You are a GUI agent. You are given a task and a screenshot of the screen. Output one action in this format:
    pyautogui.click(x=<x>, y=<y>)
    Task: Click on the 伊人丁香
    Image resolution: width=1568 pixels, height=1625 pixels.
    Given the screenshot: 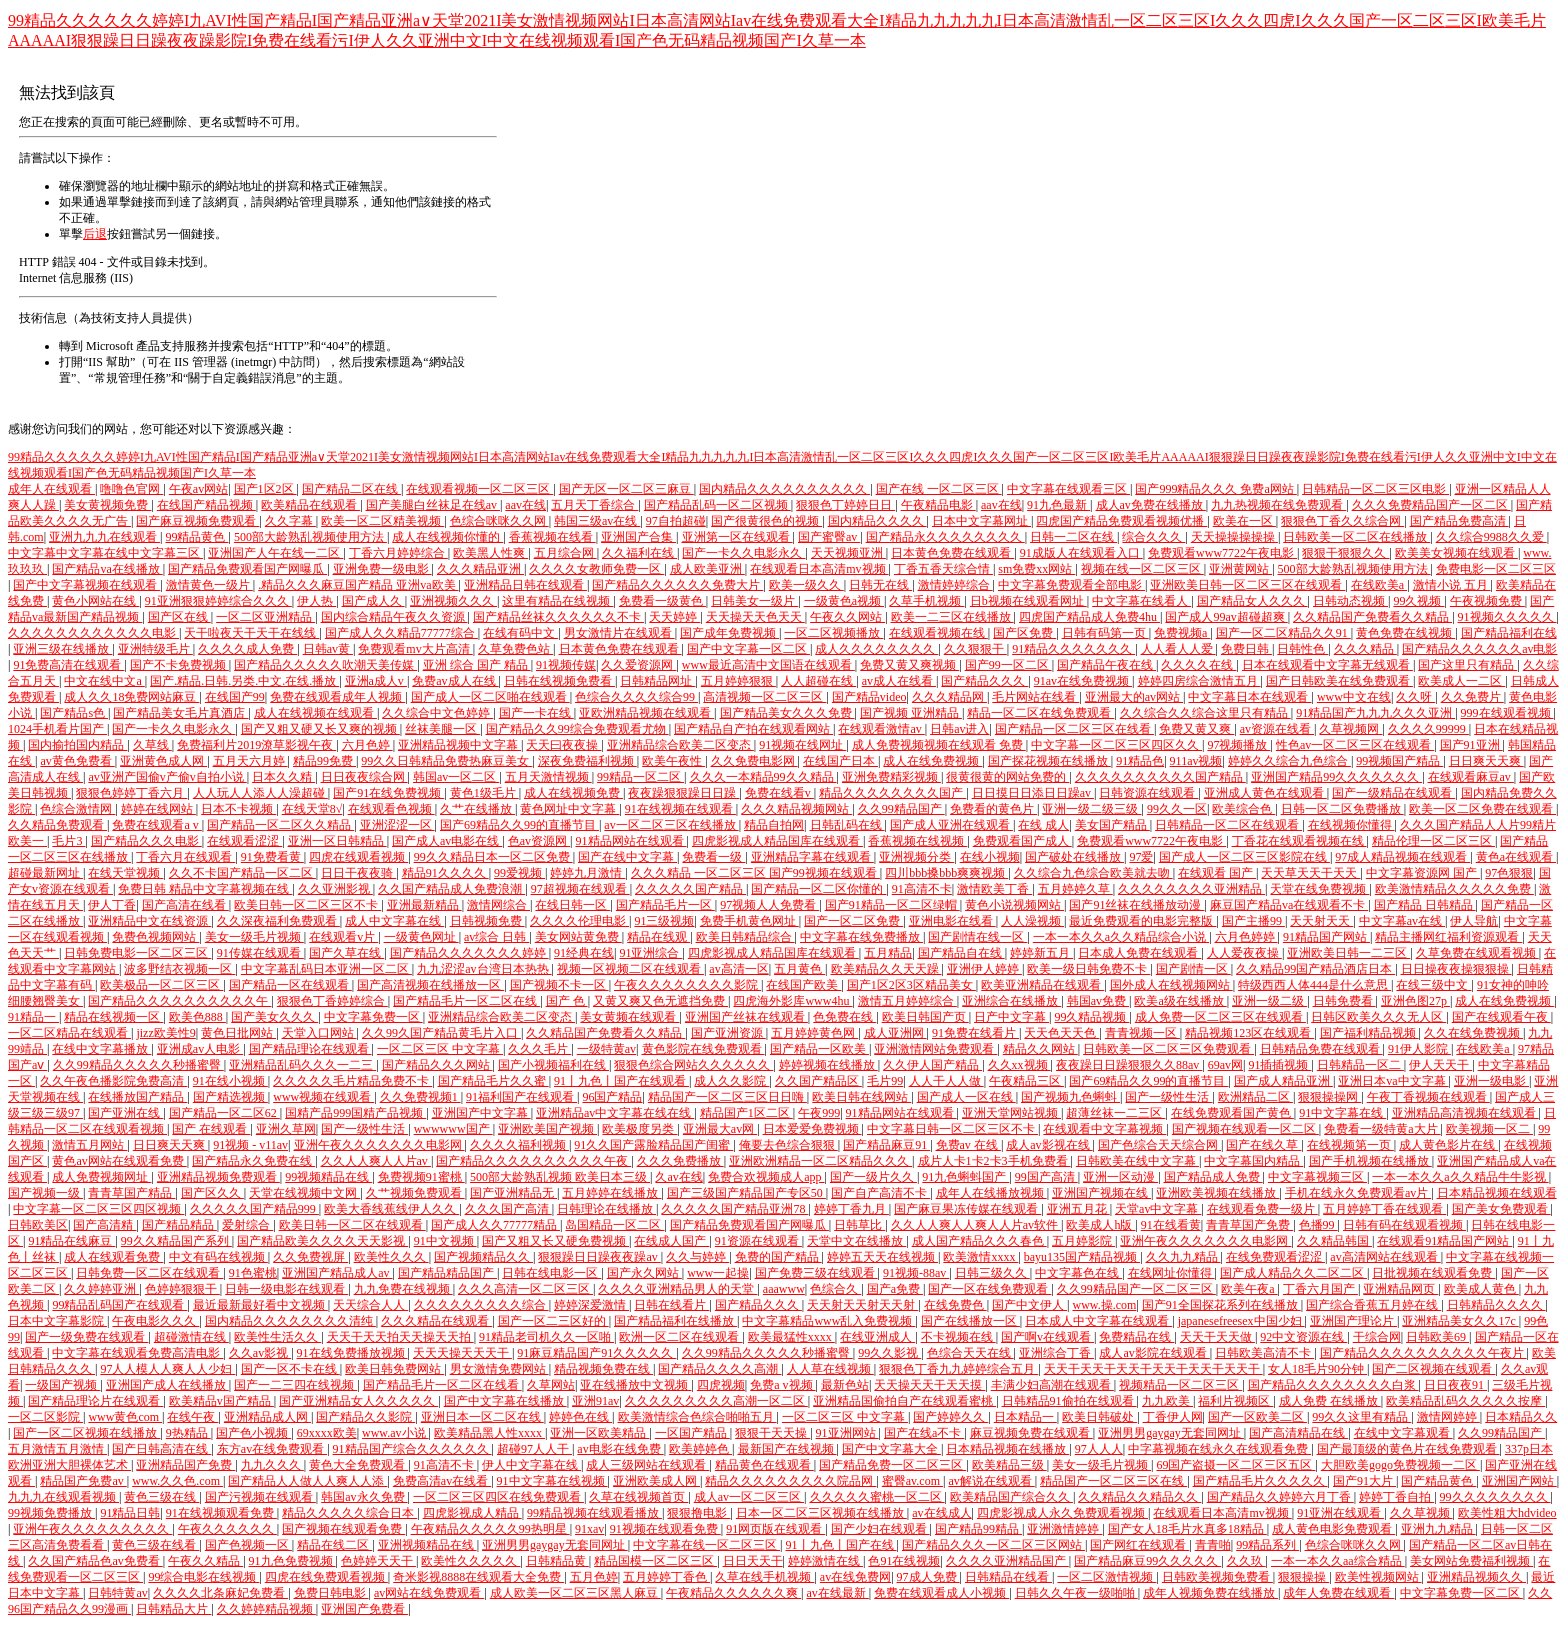 What is the action you would take?
    pyautogui.click(x=112, y=905)
    